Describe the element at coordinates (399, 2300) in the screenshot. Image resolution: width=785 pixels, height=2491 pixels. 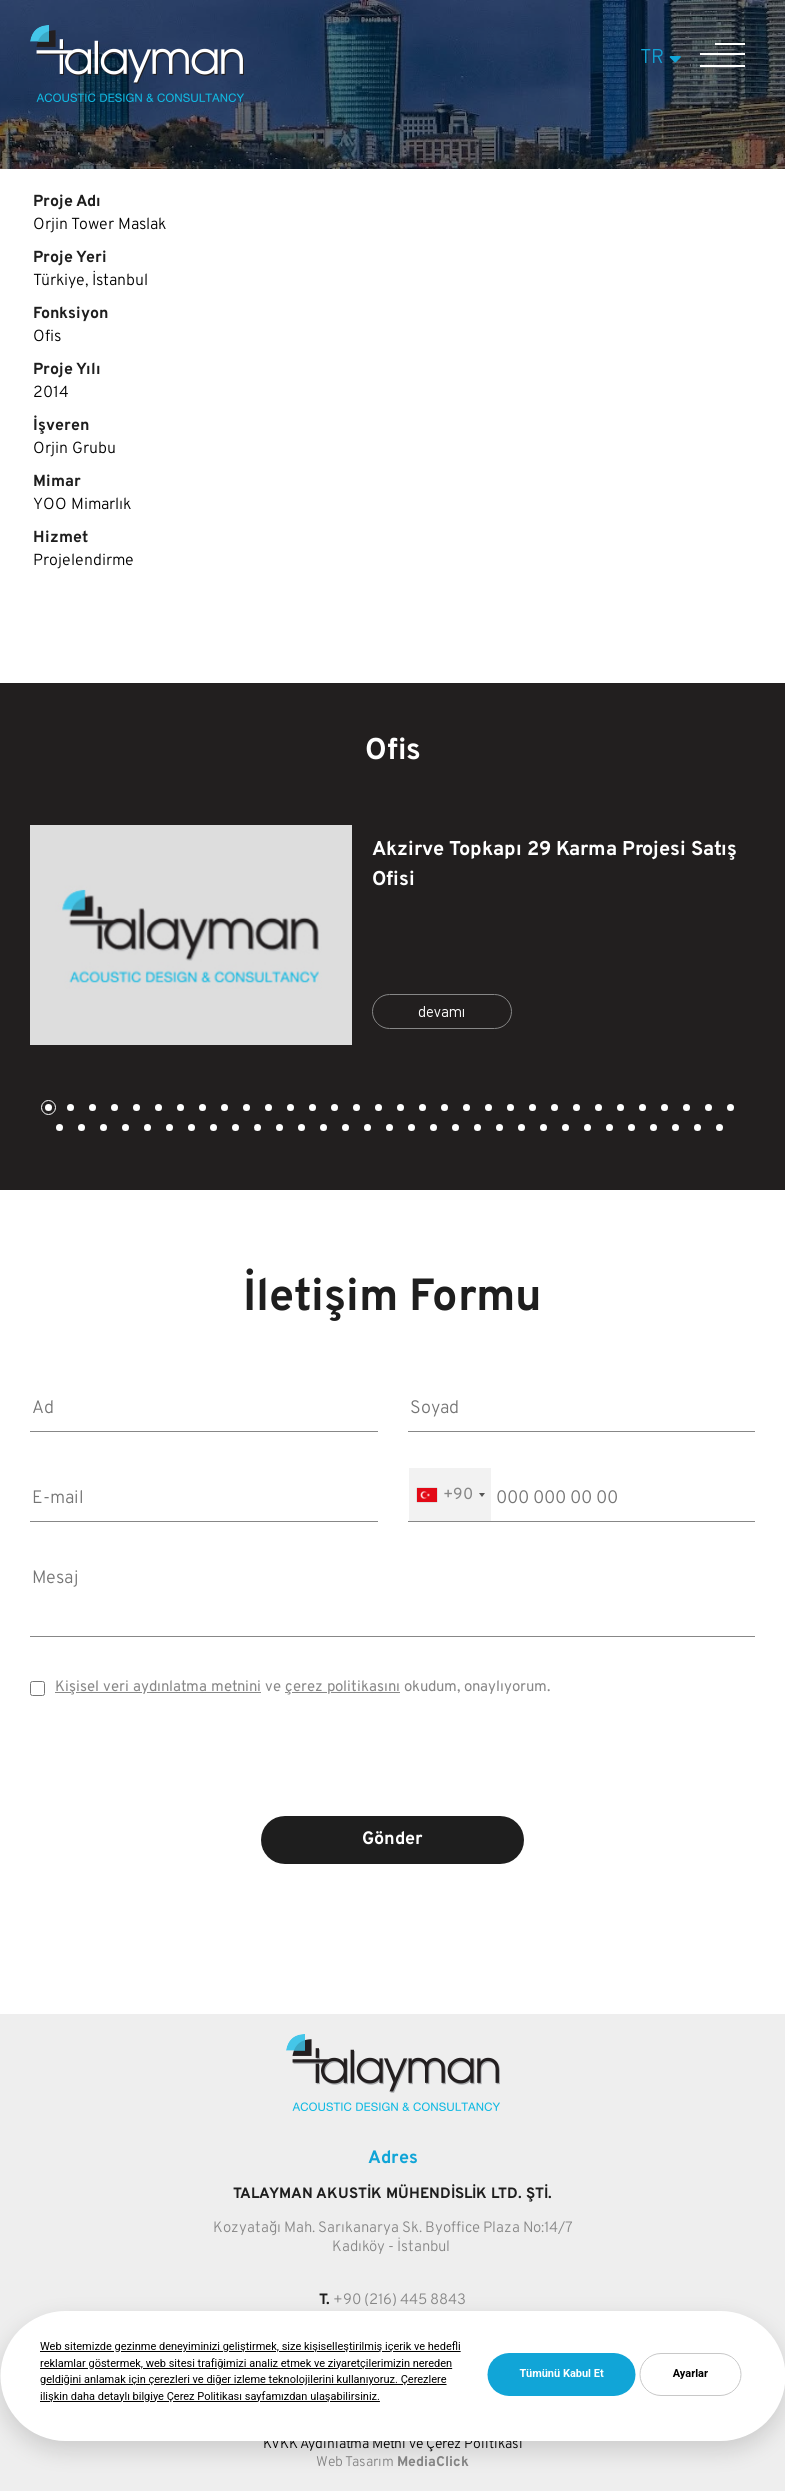
I see `+90 (216) 445 8843` at that location.